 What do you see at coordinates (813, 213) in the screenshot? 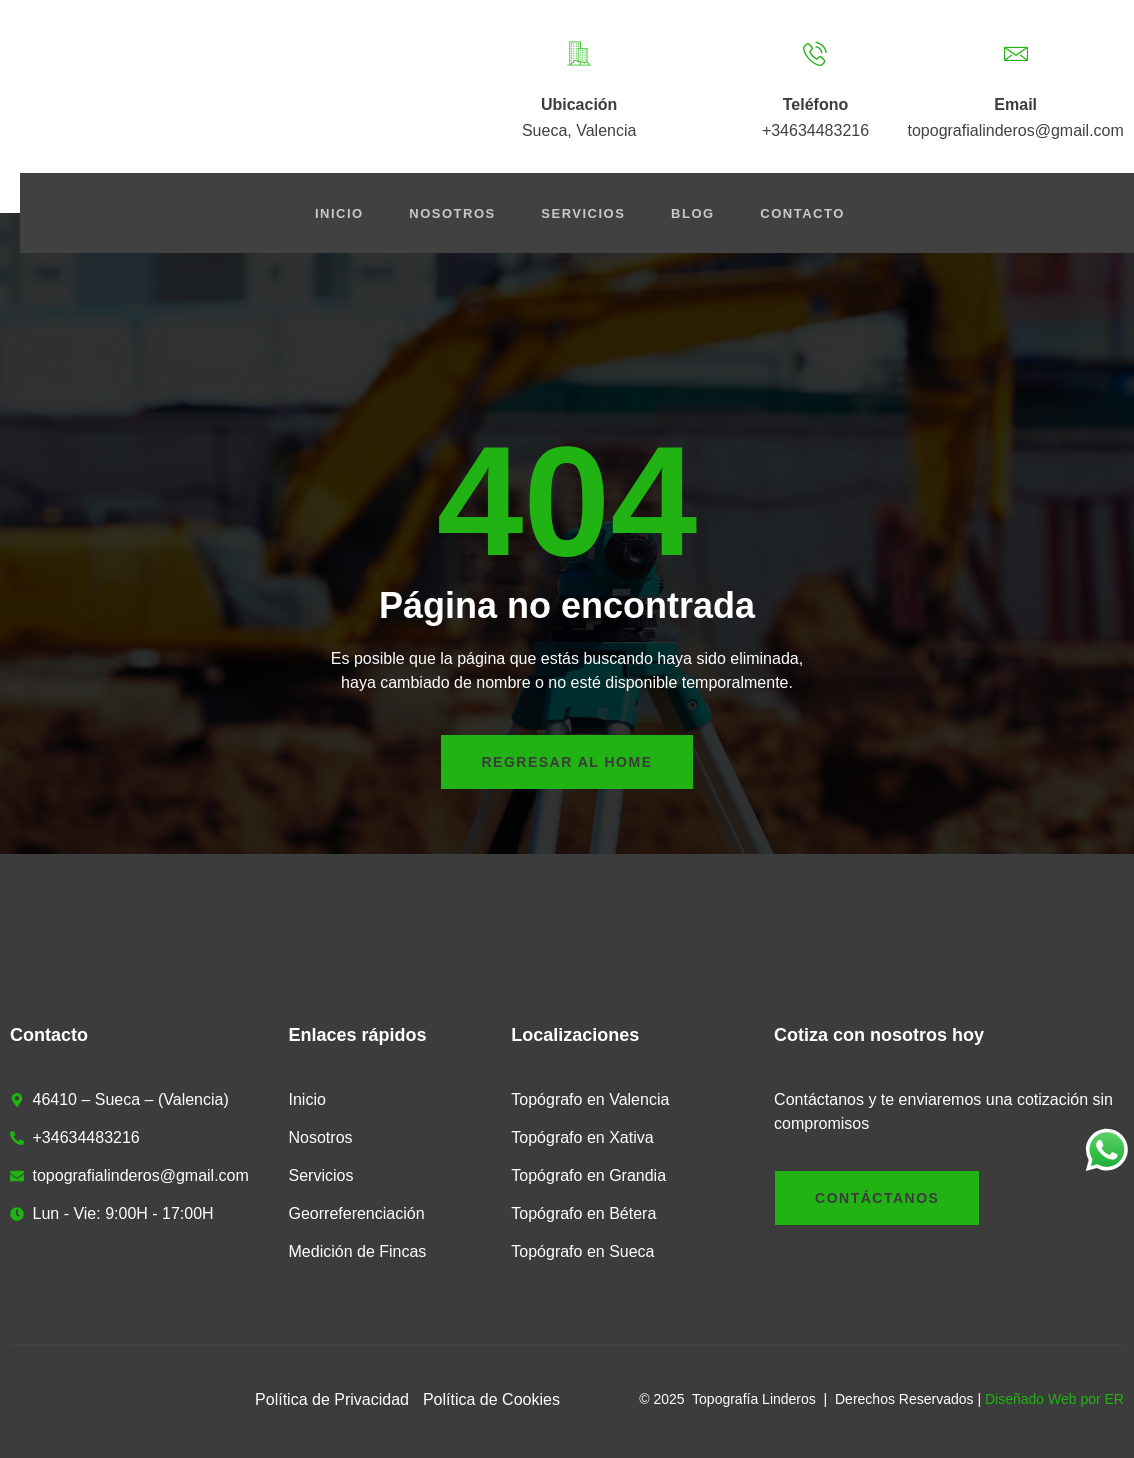
I see `Contacto` at bounding box center [813, 213].